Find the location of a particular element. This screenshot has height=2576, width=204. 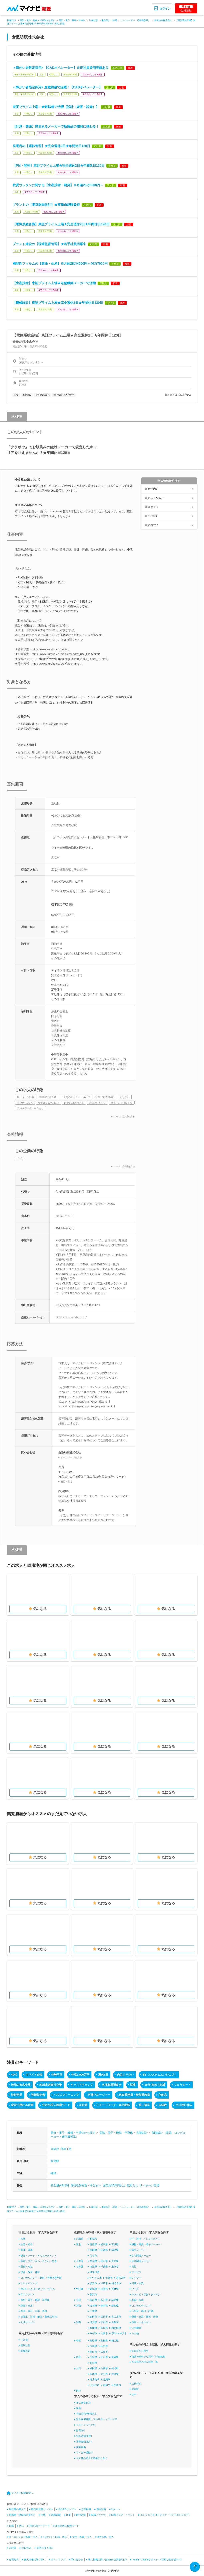

SE（システムエンジニア） is located at coordinates (160, 2074).